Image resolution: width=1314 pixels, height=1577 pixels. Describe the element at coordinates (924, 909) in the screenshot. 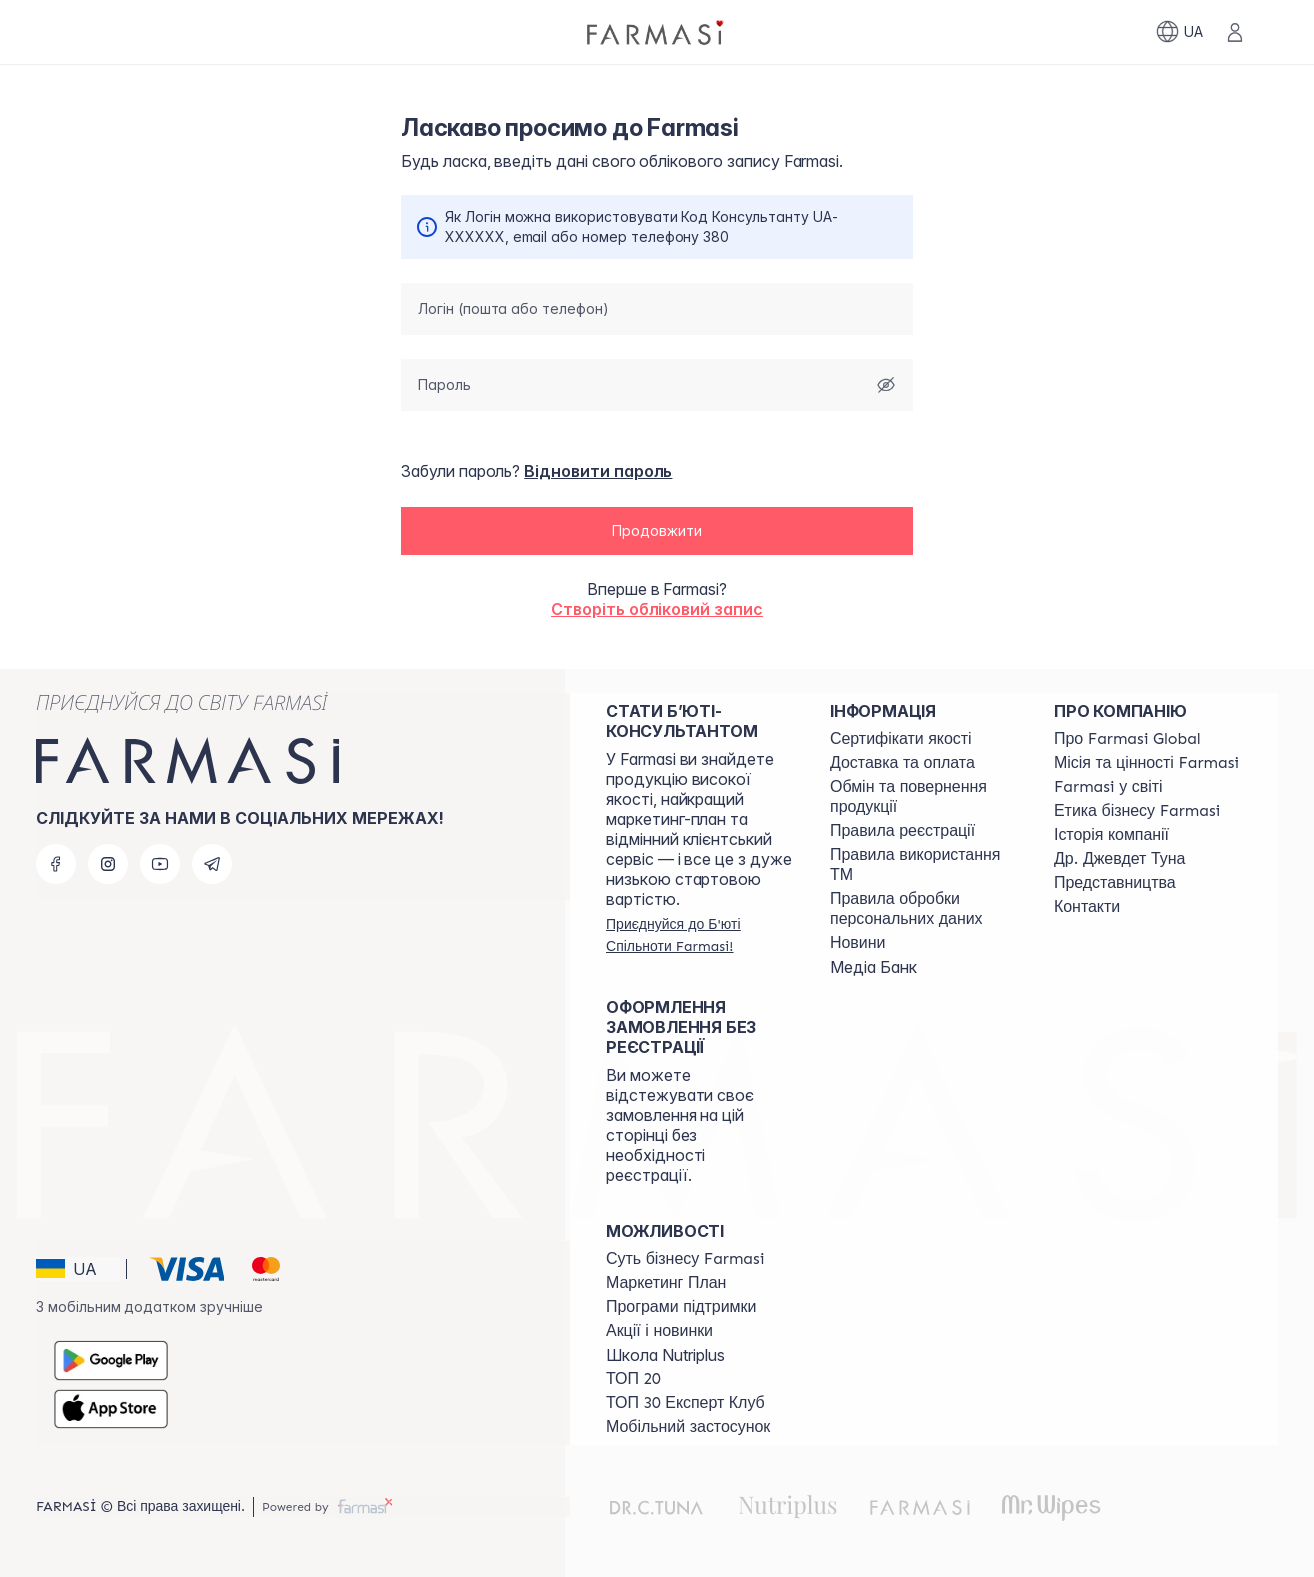

I see `[/farmasi/content/personal-data]` at that location.